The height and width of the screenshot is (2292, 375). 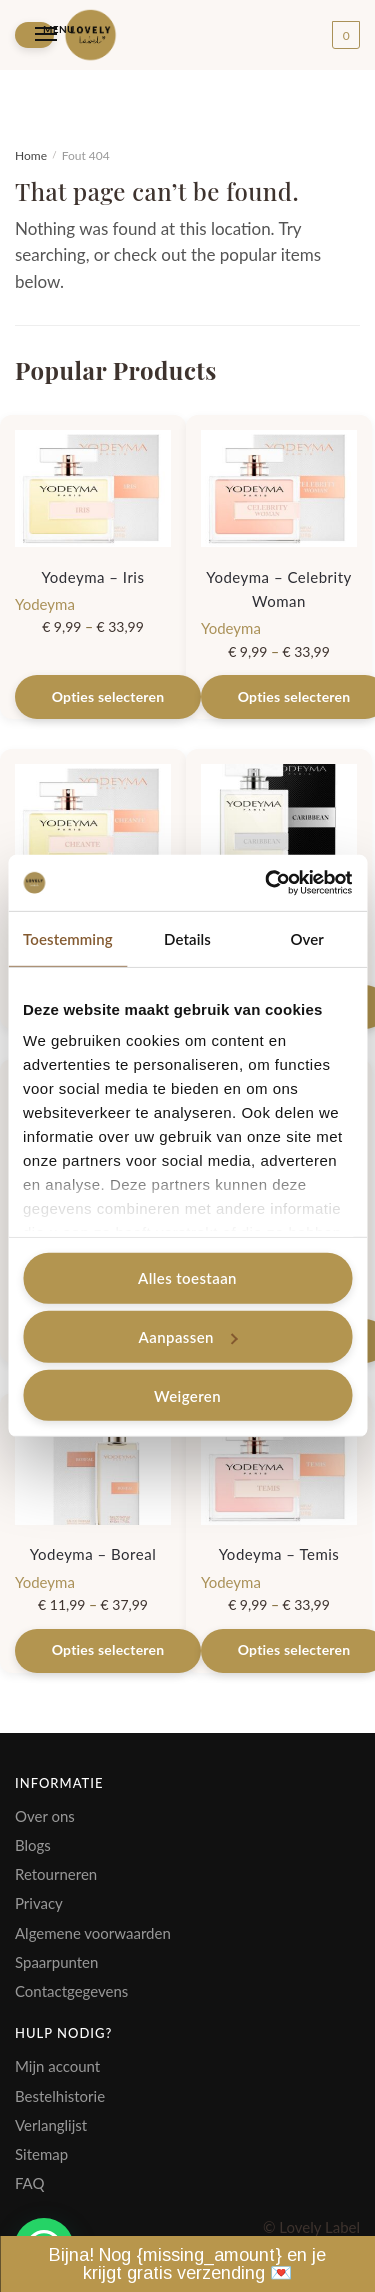 What do you see at coordinates (30, 2183) in the screenshot?
I see `FAQ` at bounding box center [30, 2183].